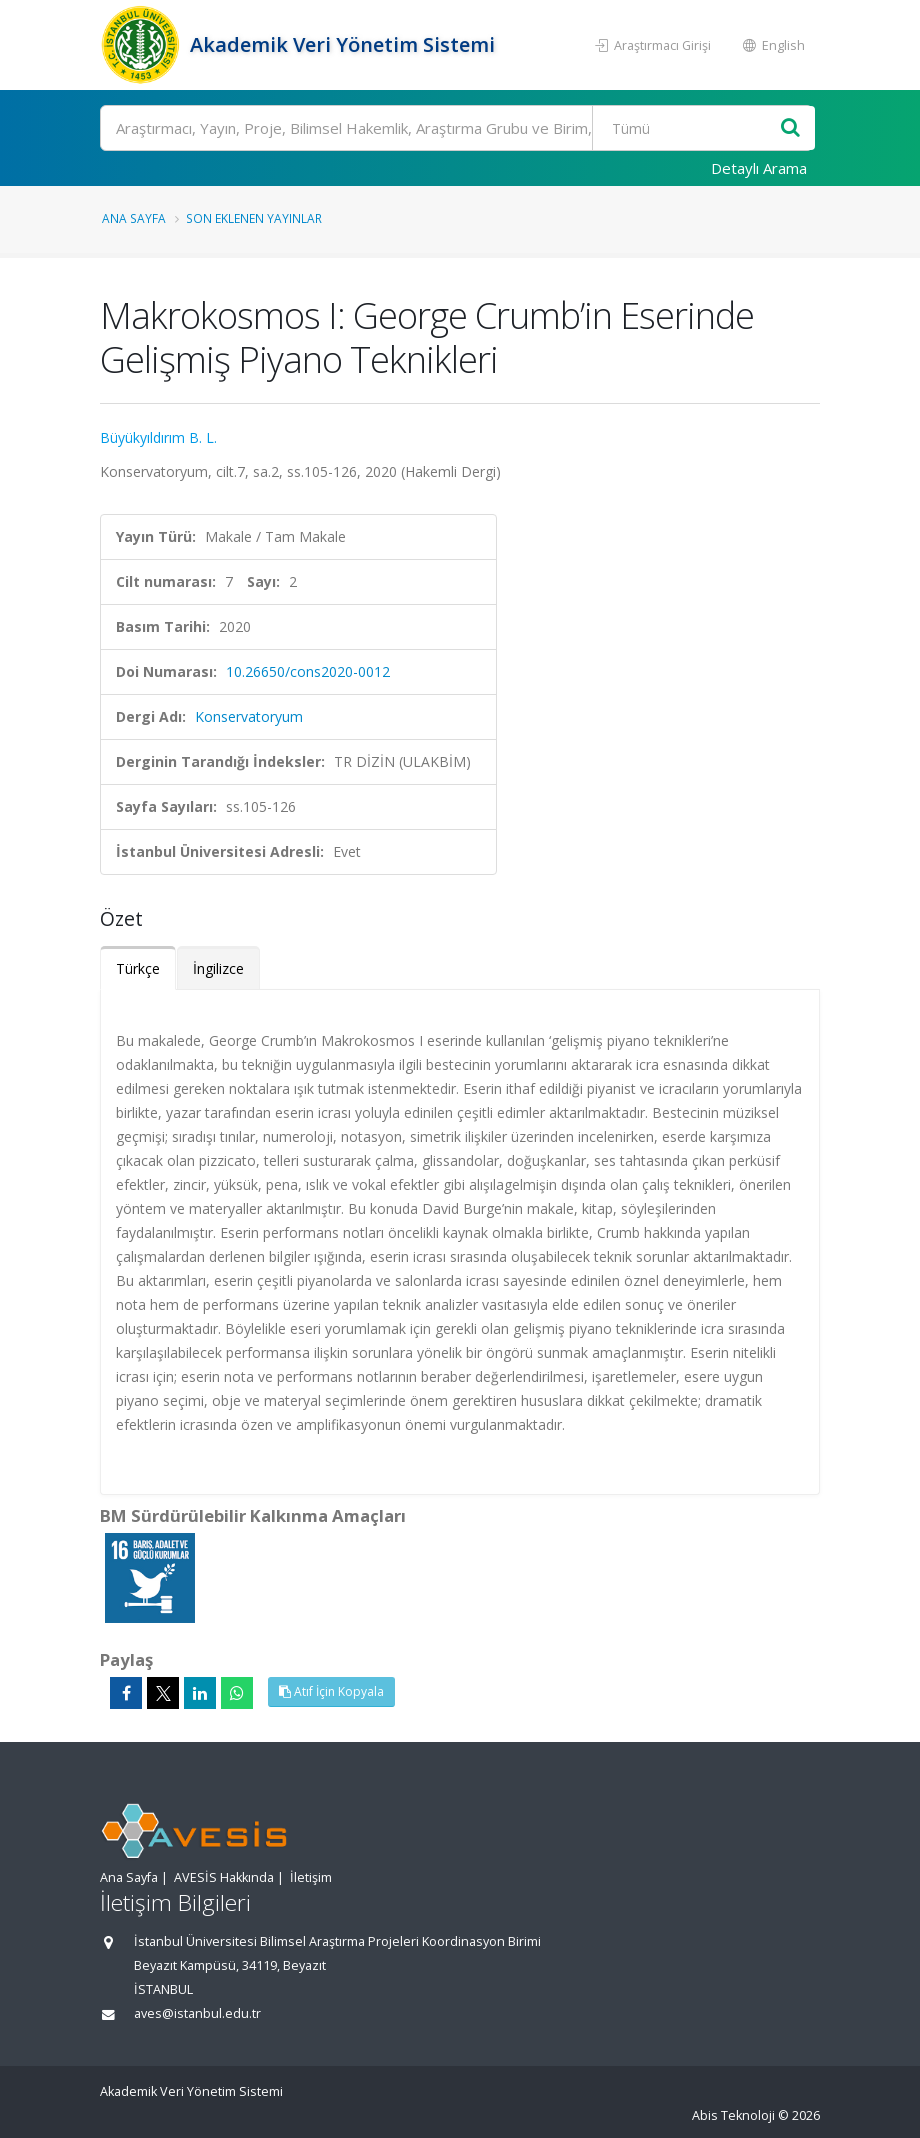 This screenshot has height=2138, width=920. What do you see at coordinates (218, 968) in the screenshot?
I see `İngilizce [tab]` at bounding box center [218, 968].